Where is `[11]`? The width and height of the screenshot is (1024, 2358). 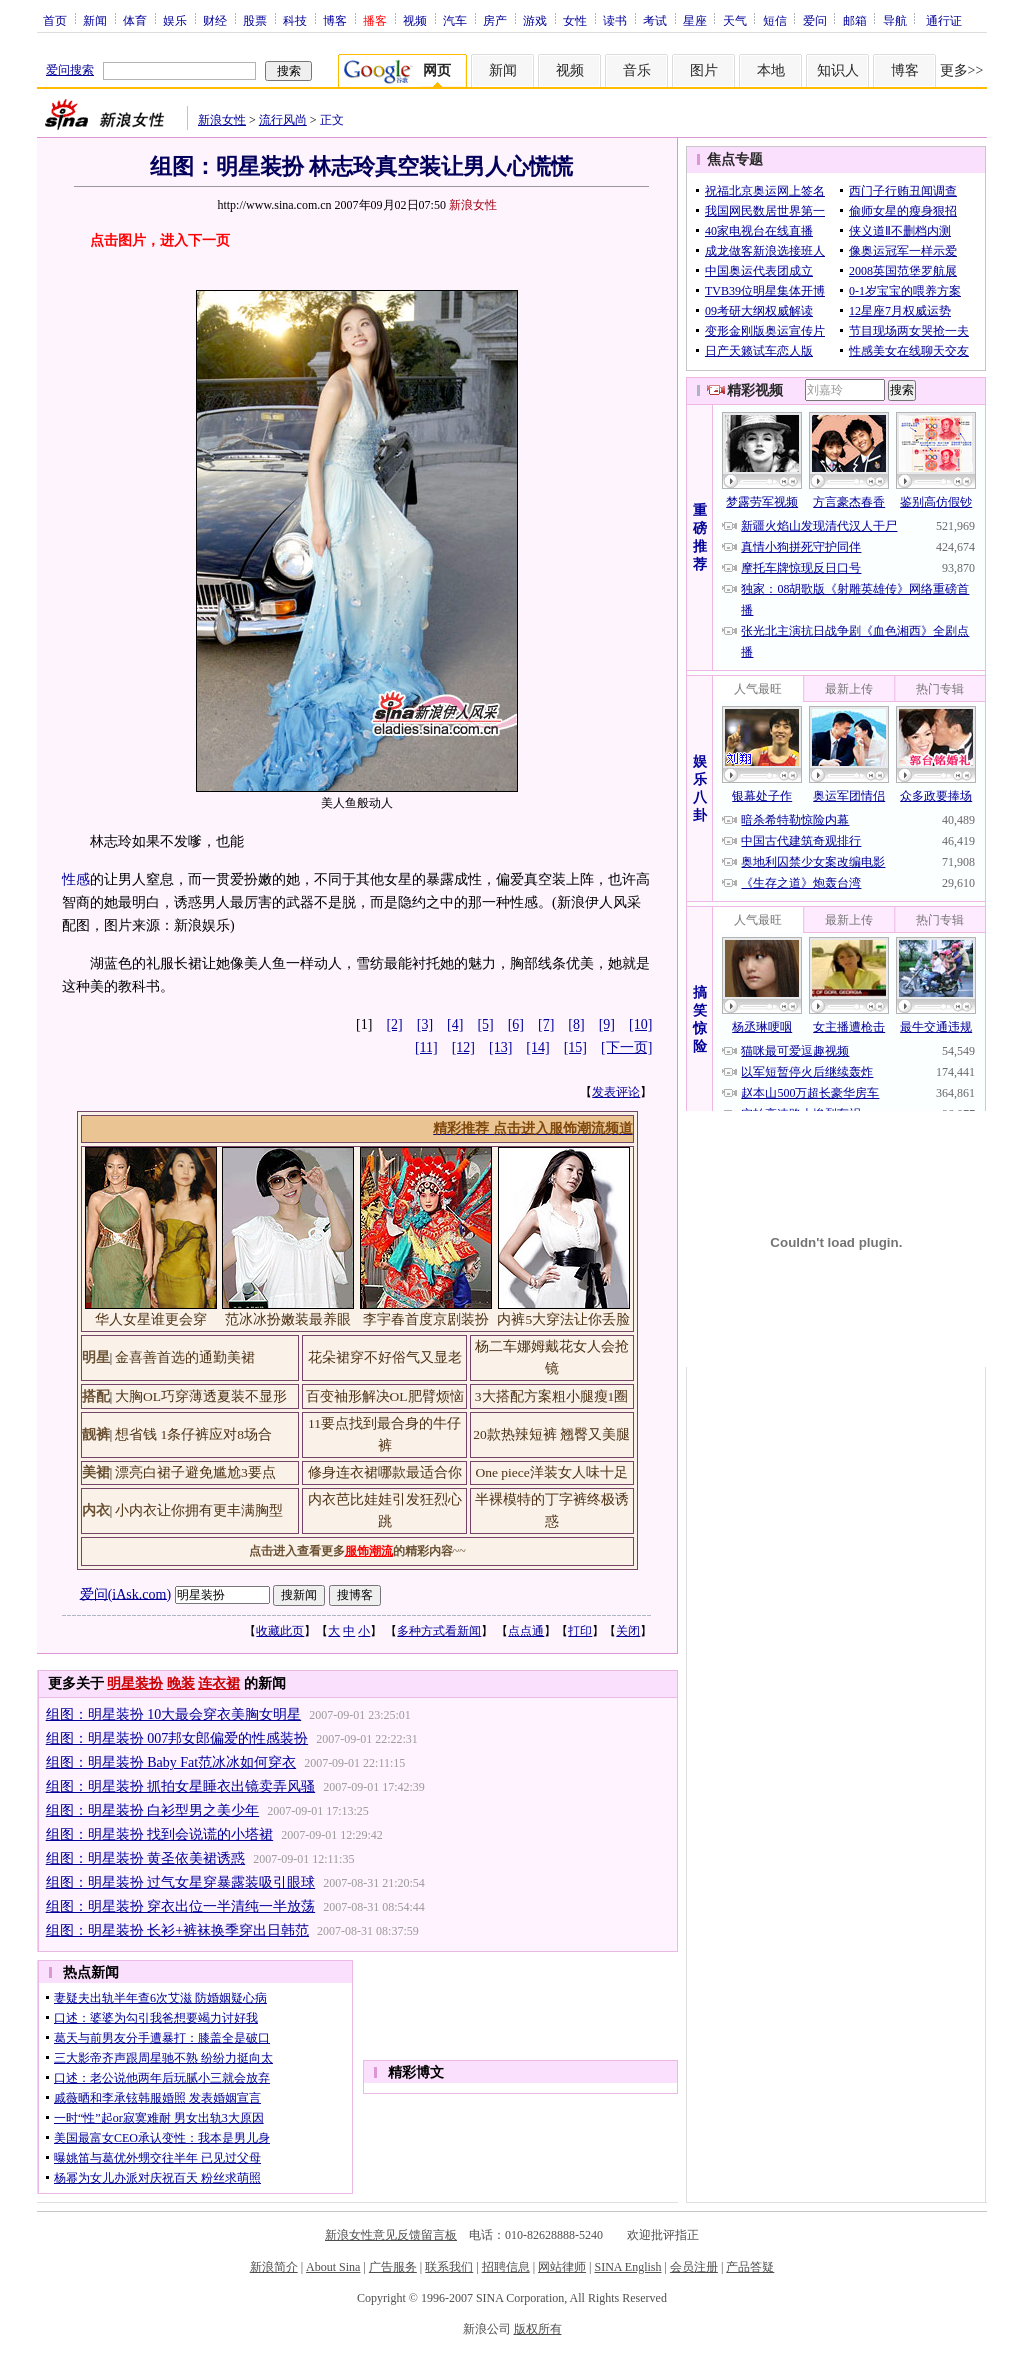
[11] is located at coordinates (426, 1047).